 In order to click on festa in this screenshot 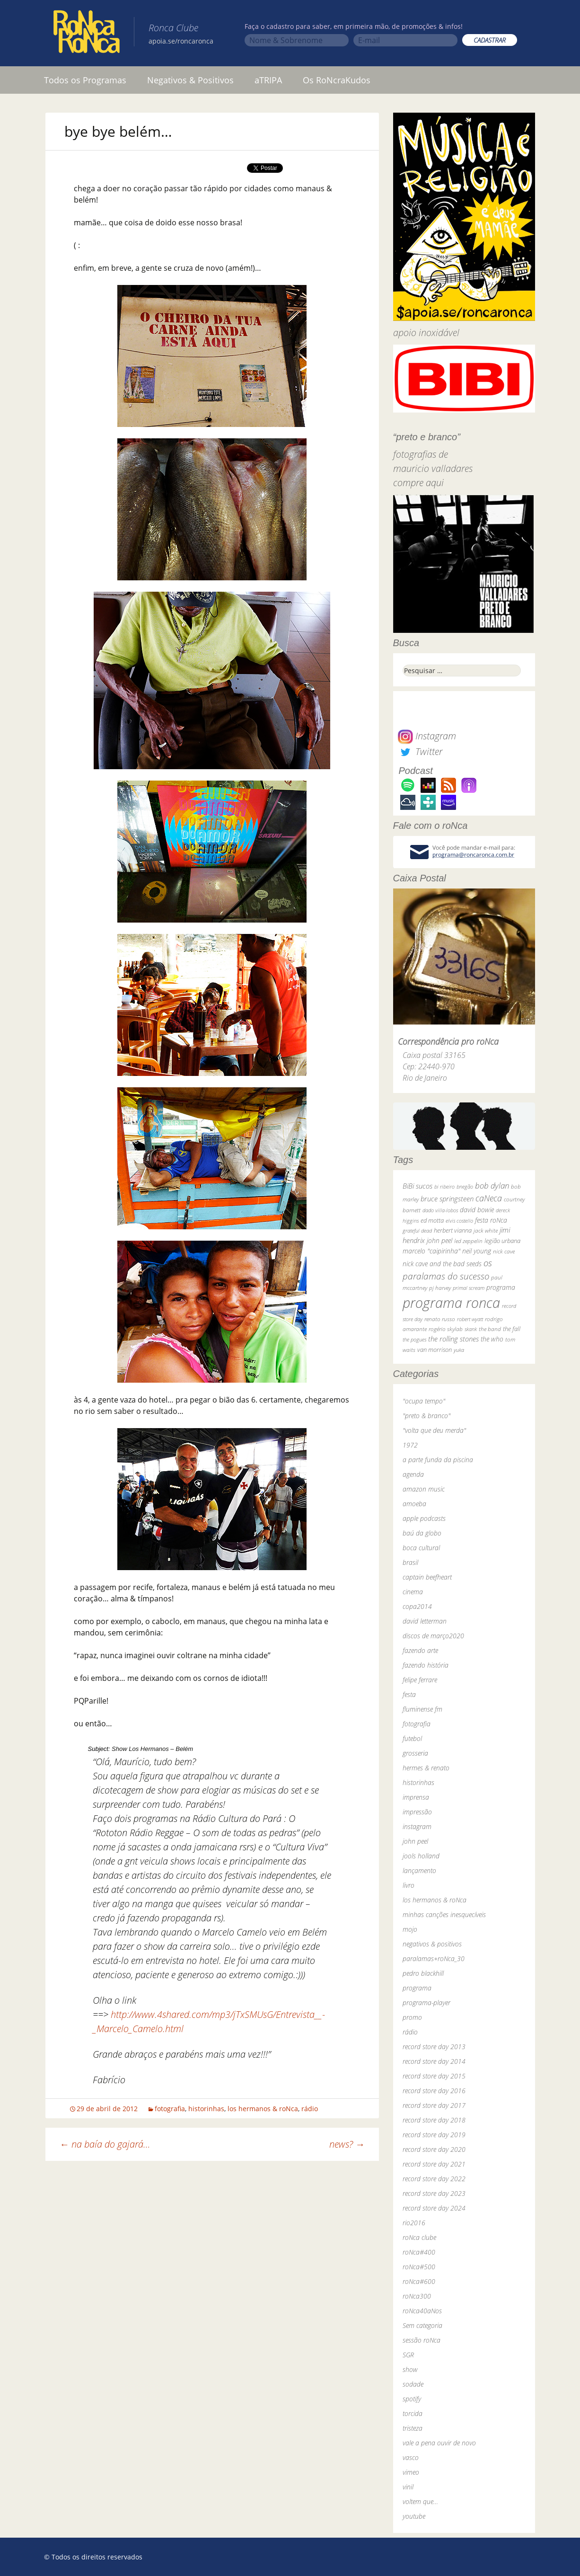, I will do `click(409, 1694)`.